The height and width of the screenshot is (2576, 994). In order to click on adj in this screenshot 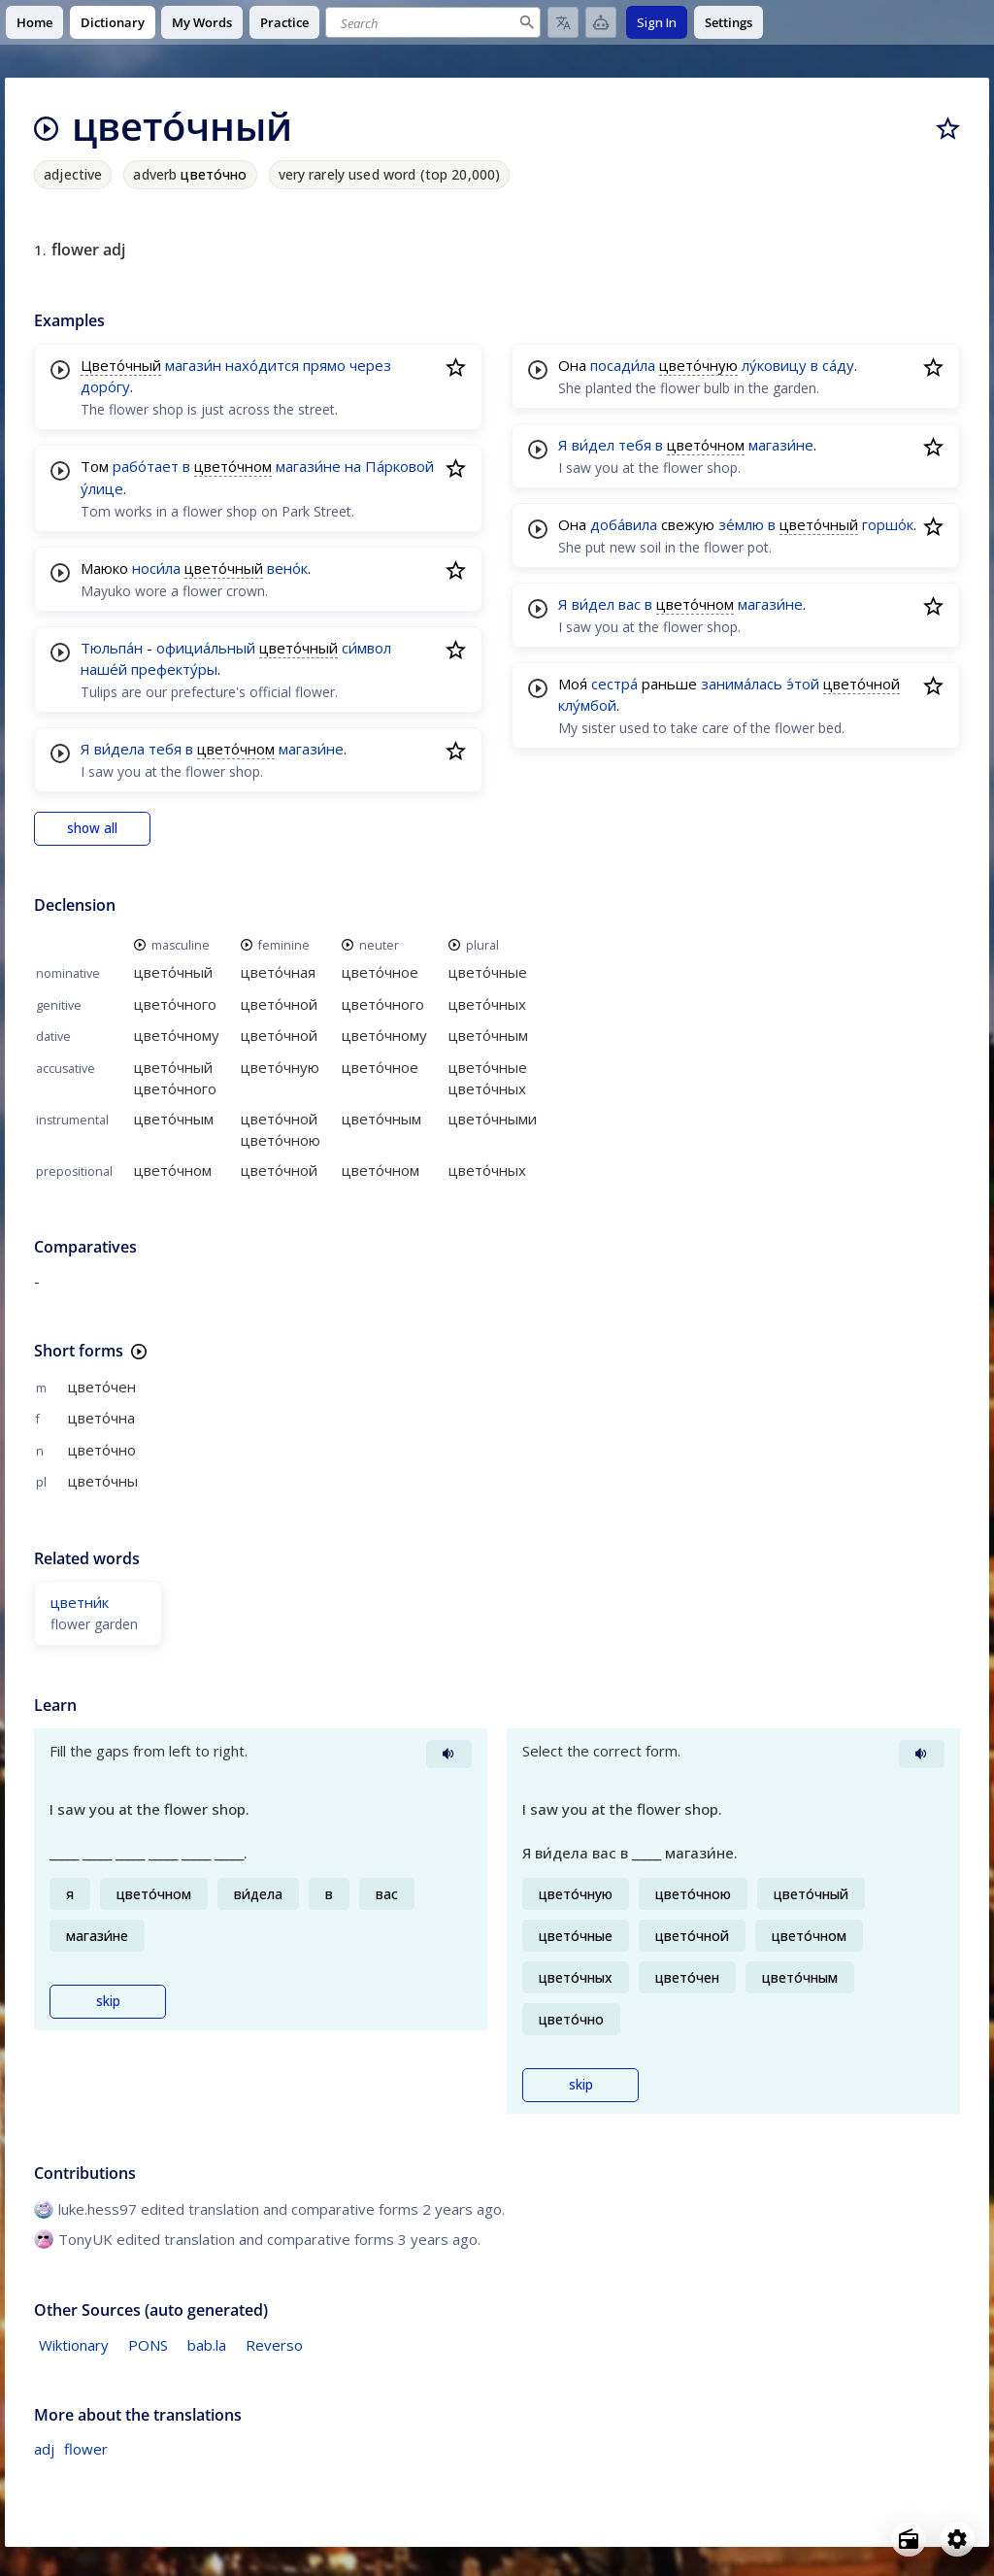, I will do `click(44, 2449)`.